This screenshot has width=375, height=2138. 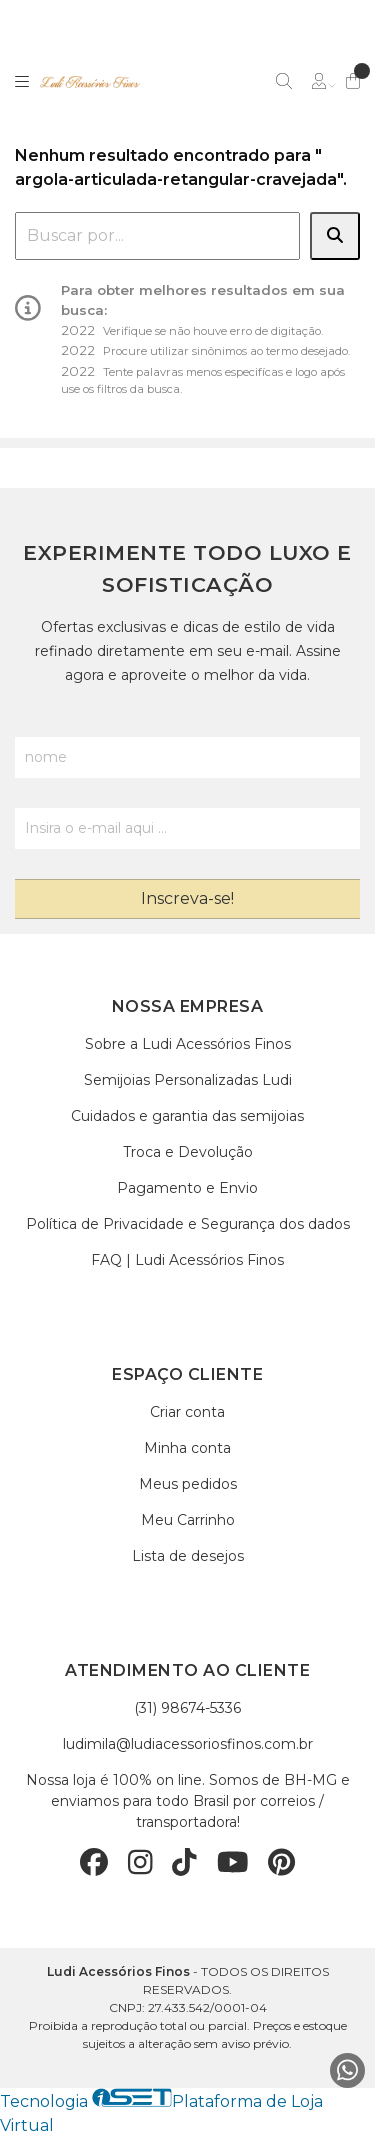 I want to click on FAQ | Ludi Acessórios Finos, so click(x=187, y=1260).